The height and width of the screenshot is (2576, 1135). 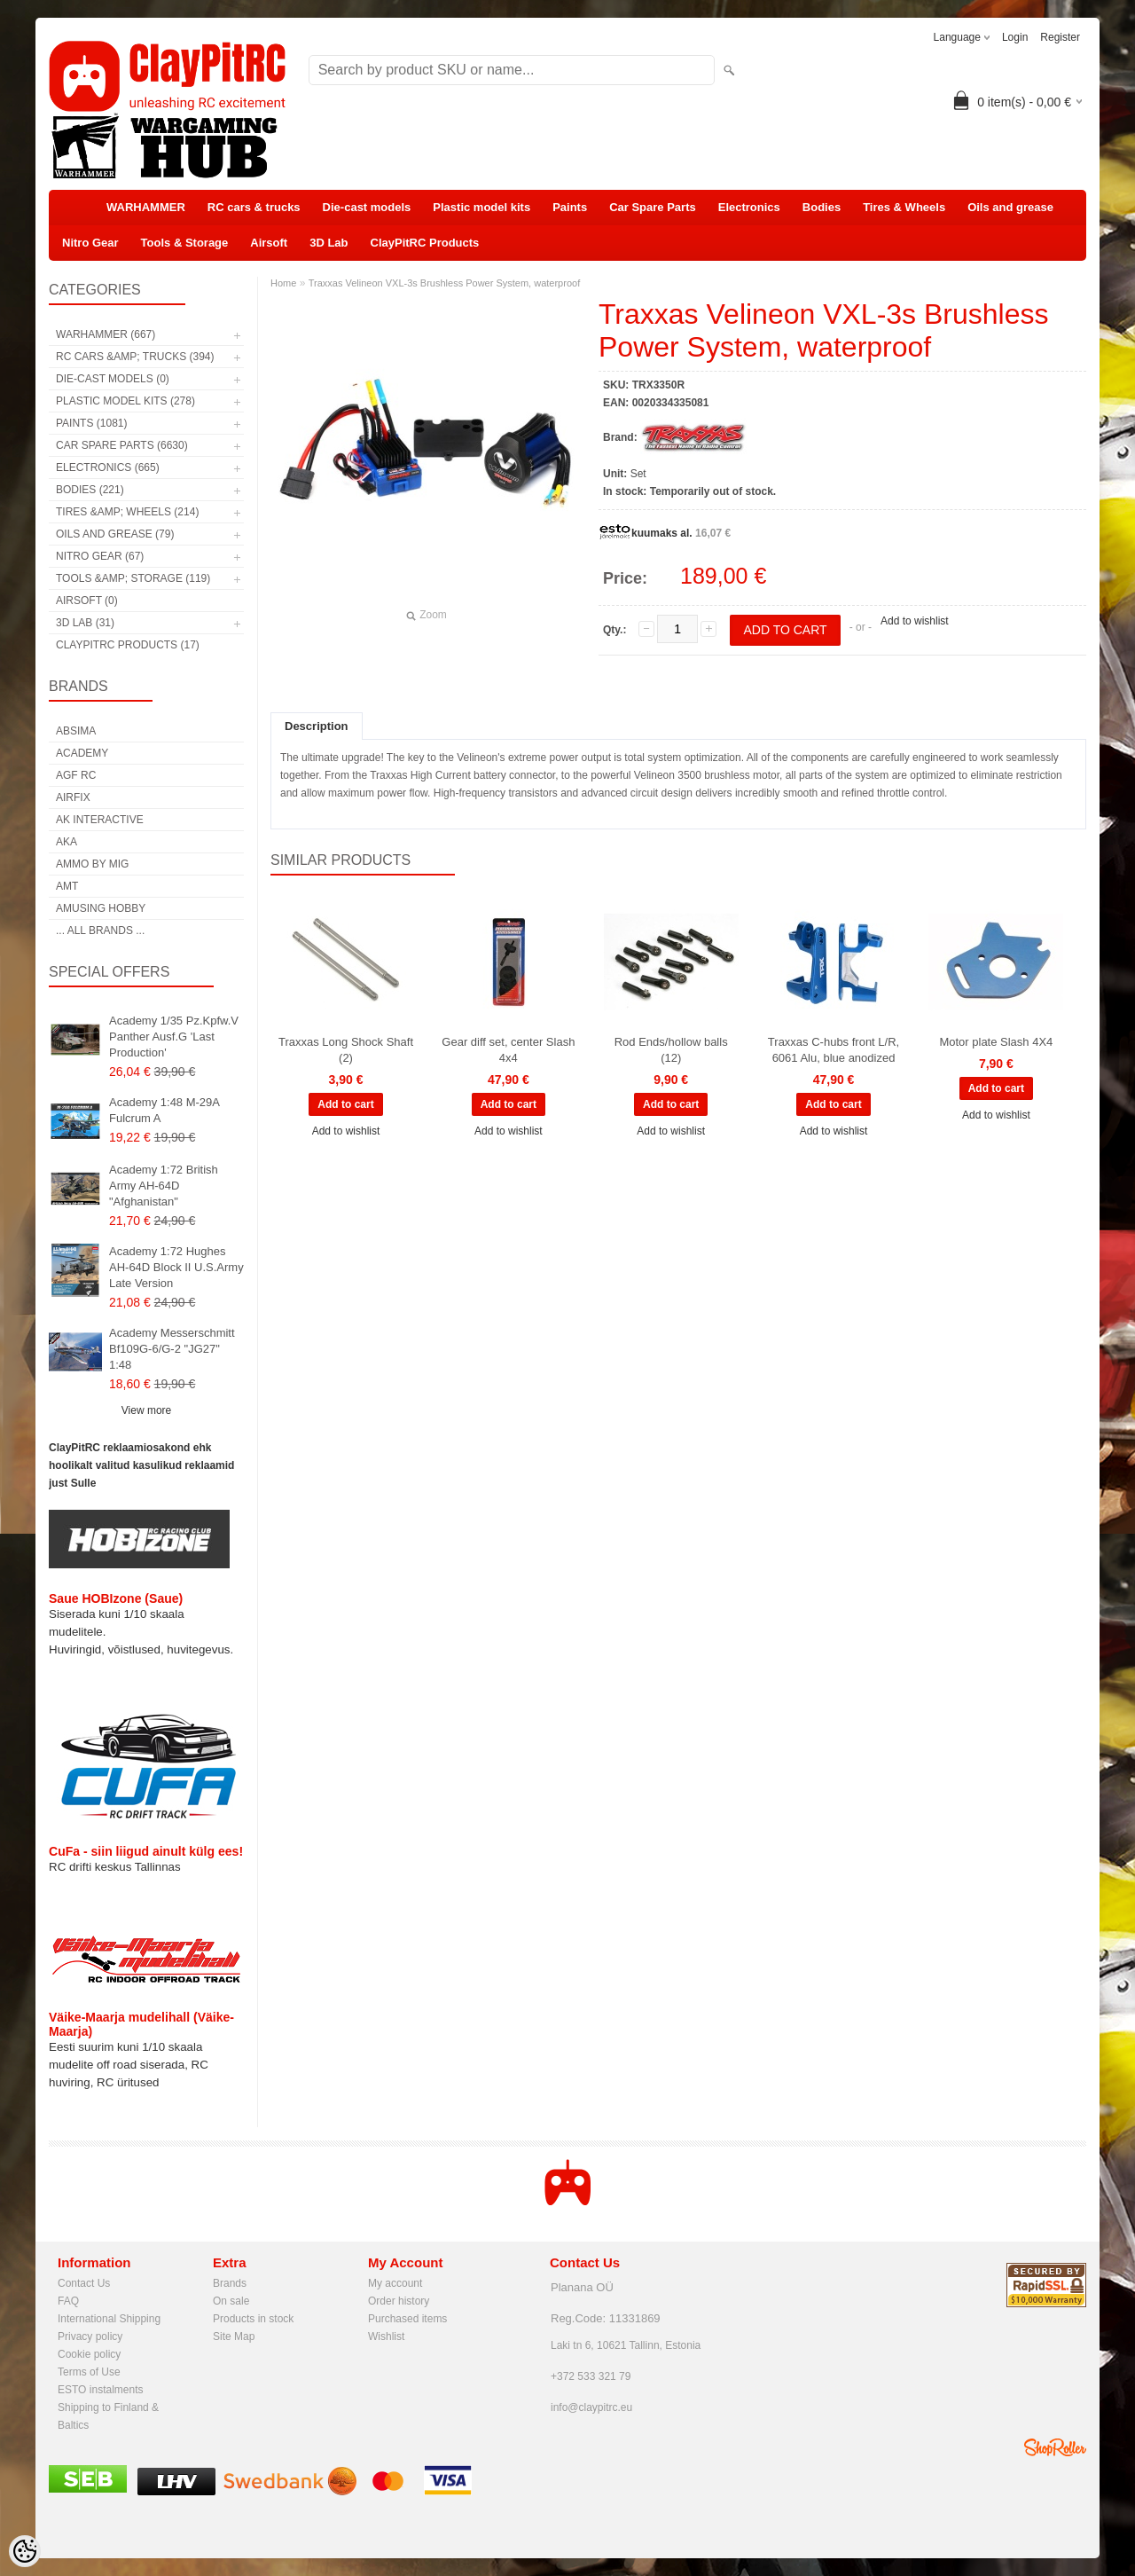 What do you see at coordinates (73, 797) in the screenshot?
I see `Airfix` at bounding box center [73, 797].